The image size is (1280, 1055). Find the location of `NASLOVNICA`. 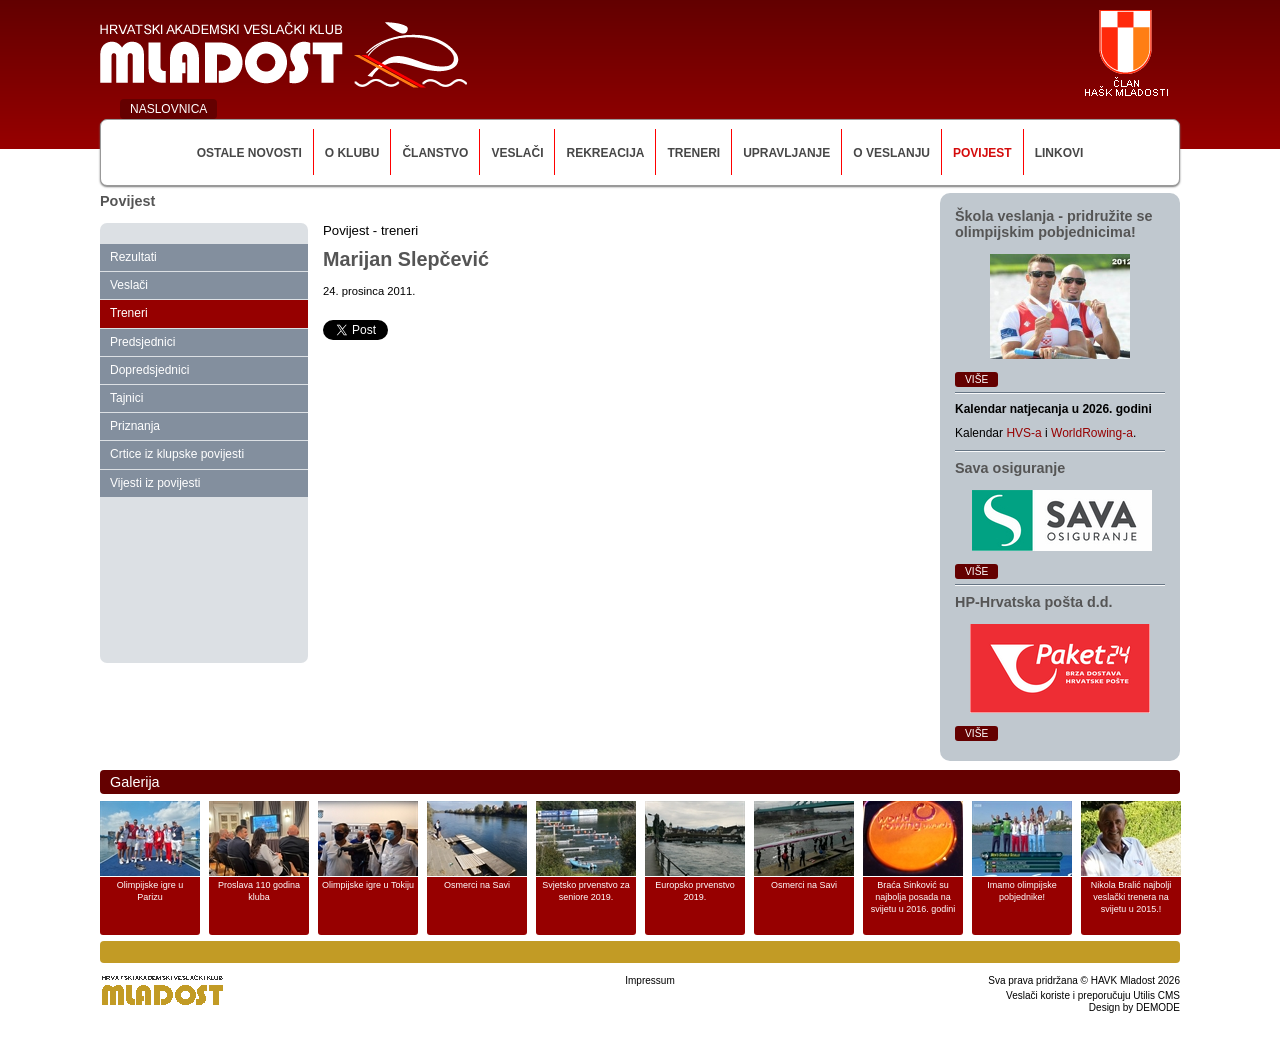

NASLOVNICA is located at coordinates (168, 109).